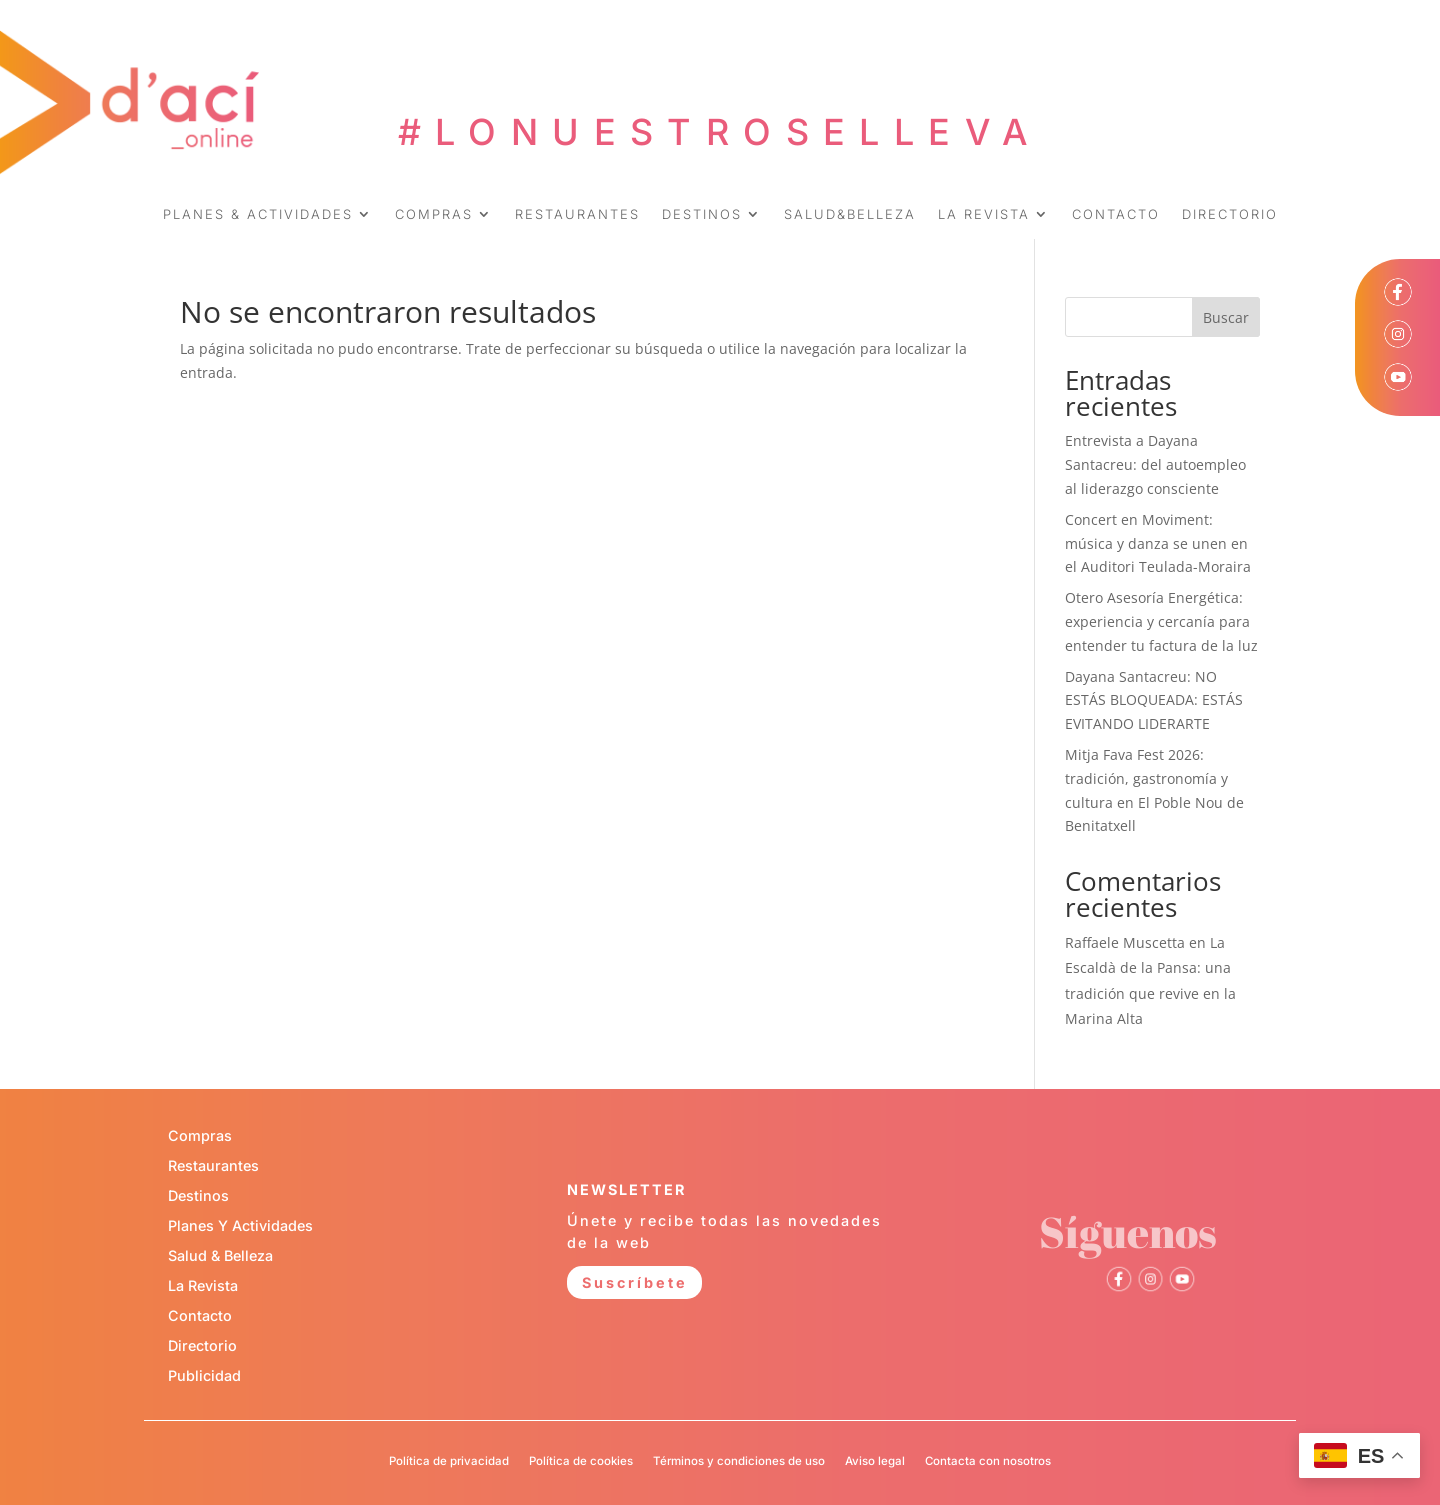  Describe the element at coordinates (204, 1375) in the screenshot. I see `Publicidad` at that location.